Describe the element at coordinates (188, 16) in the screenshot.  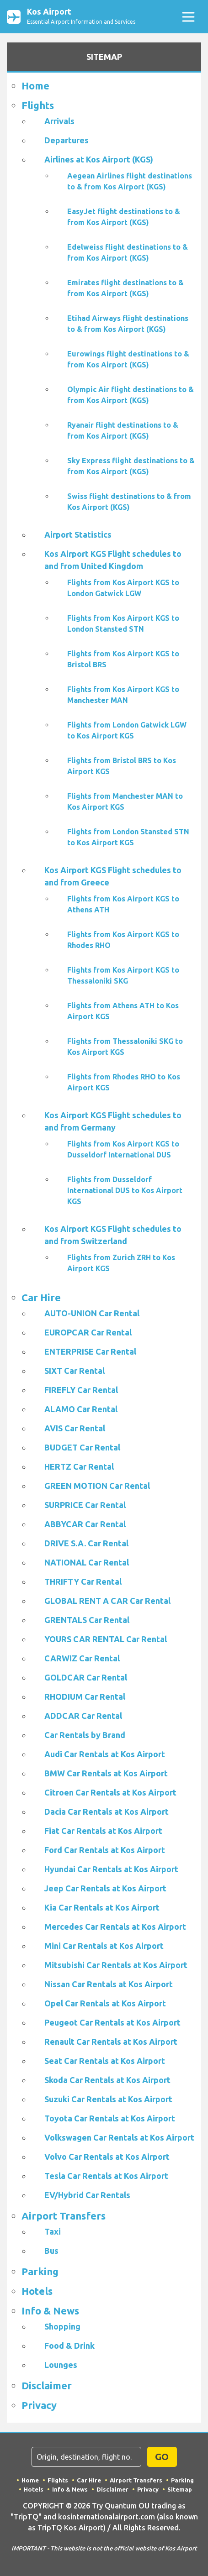
I see `[Toggle navigation]` at that location.